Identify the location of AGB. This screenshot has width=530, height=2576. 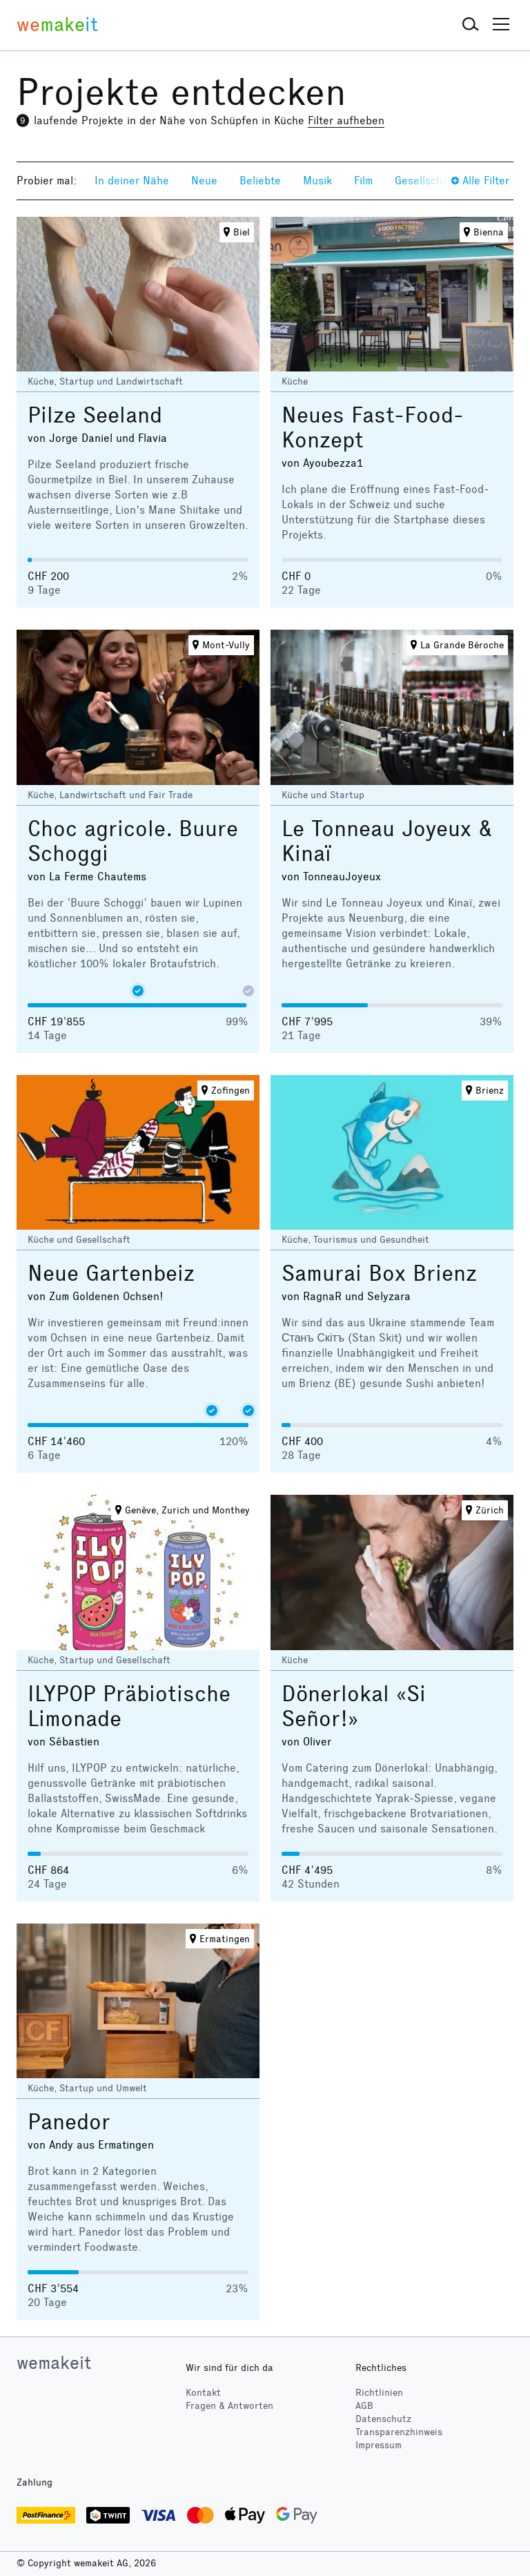
(364, 2406).